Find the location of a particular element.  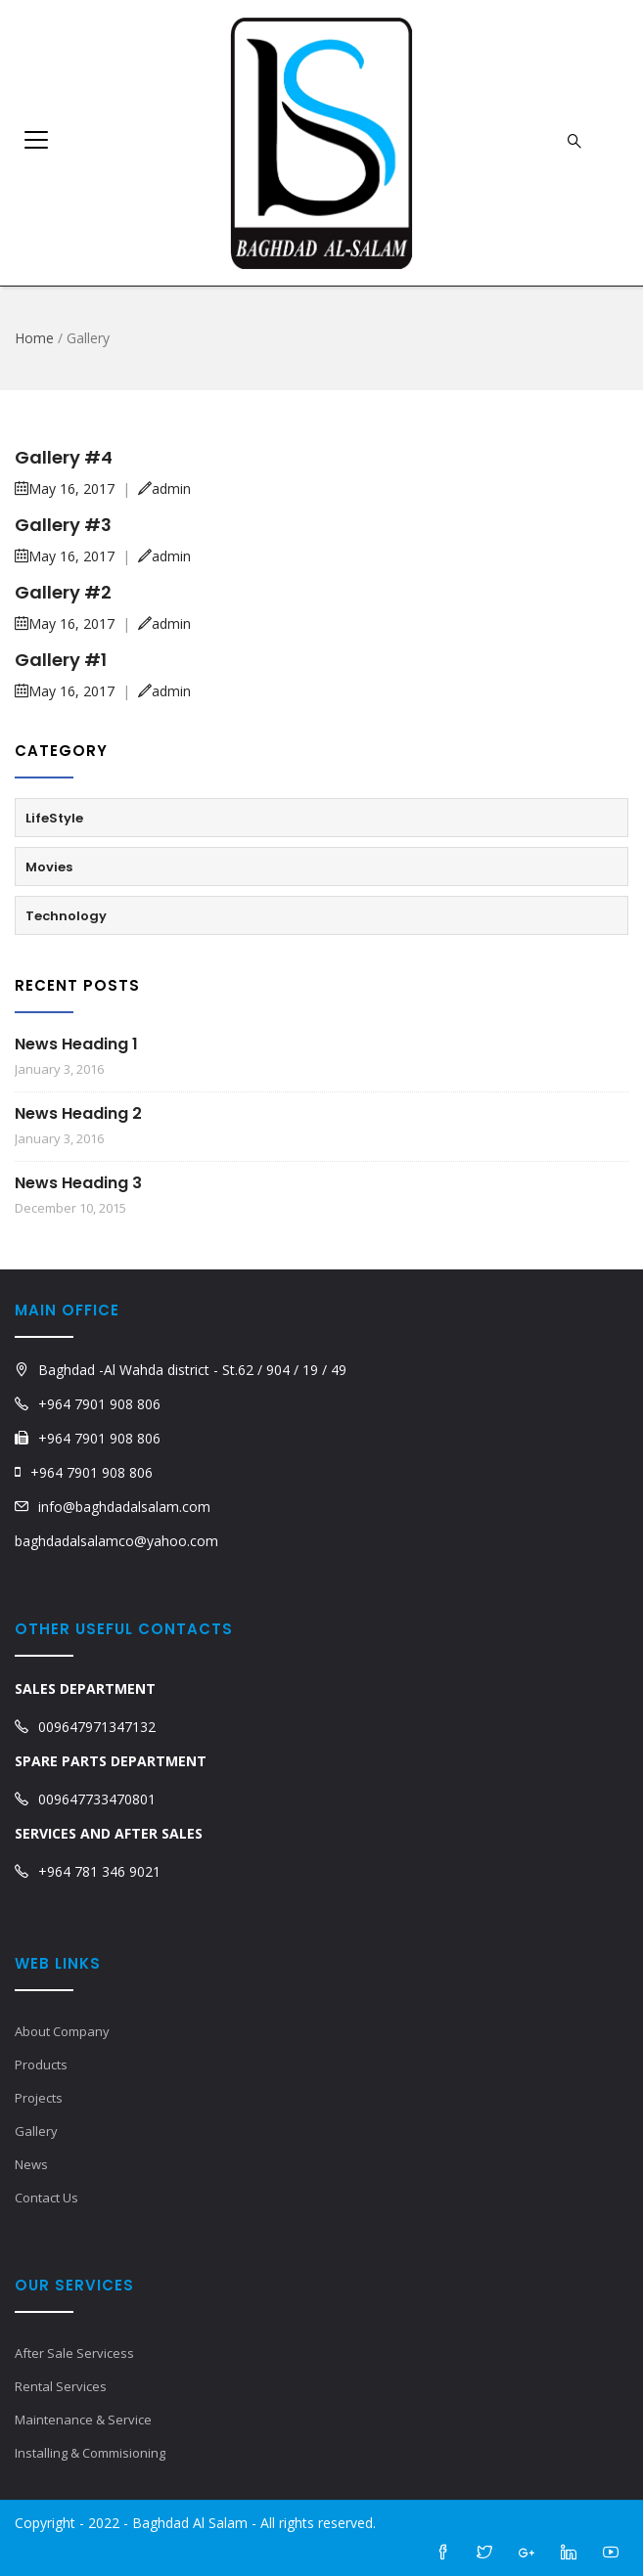

News Heading 1 is located at coordinates (76, 1044).